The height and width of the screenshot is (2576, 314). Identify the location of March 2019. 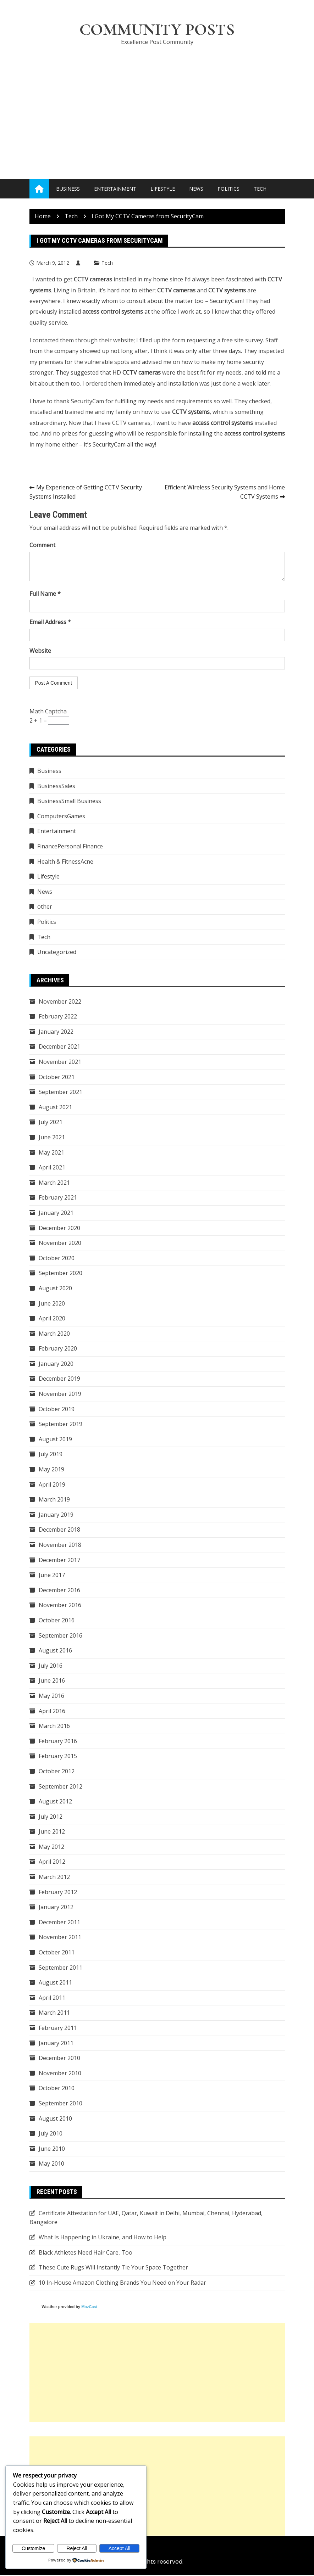
(54, 1500).